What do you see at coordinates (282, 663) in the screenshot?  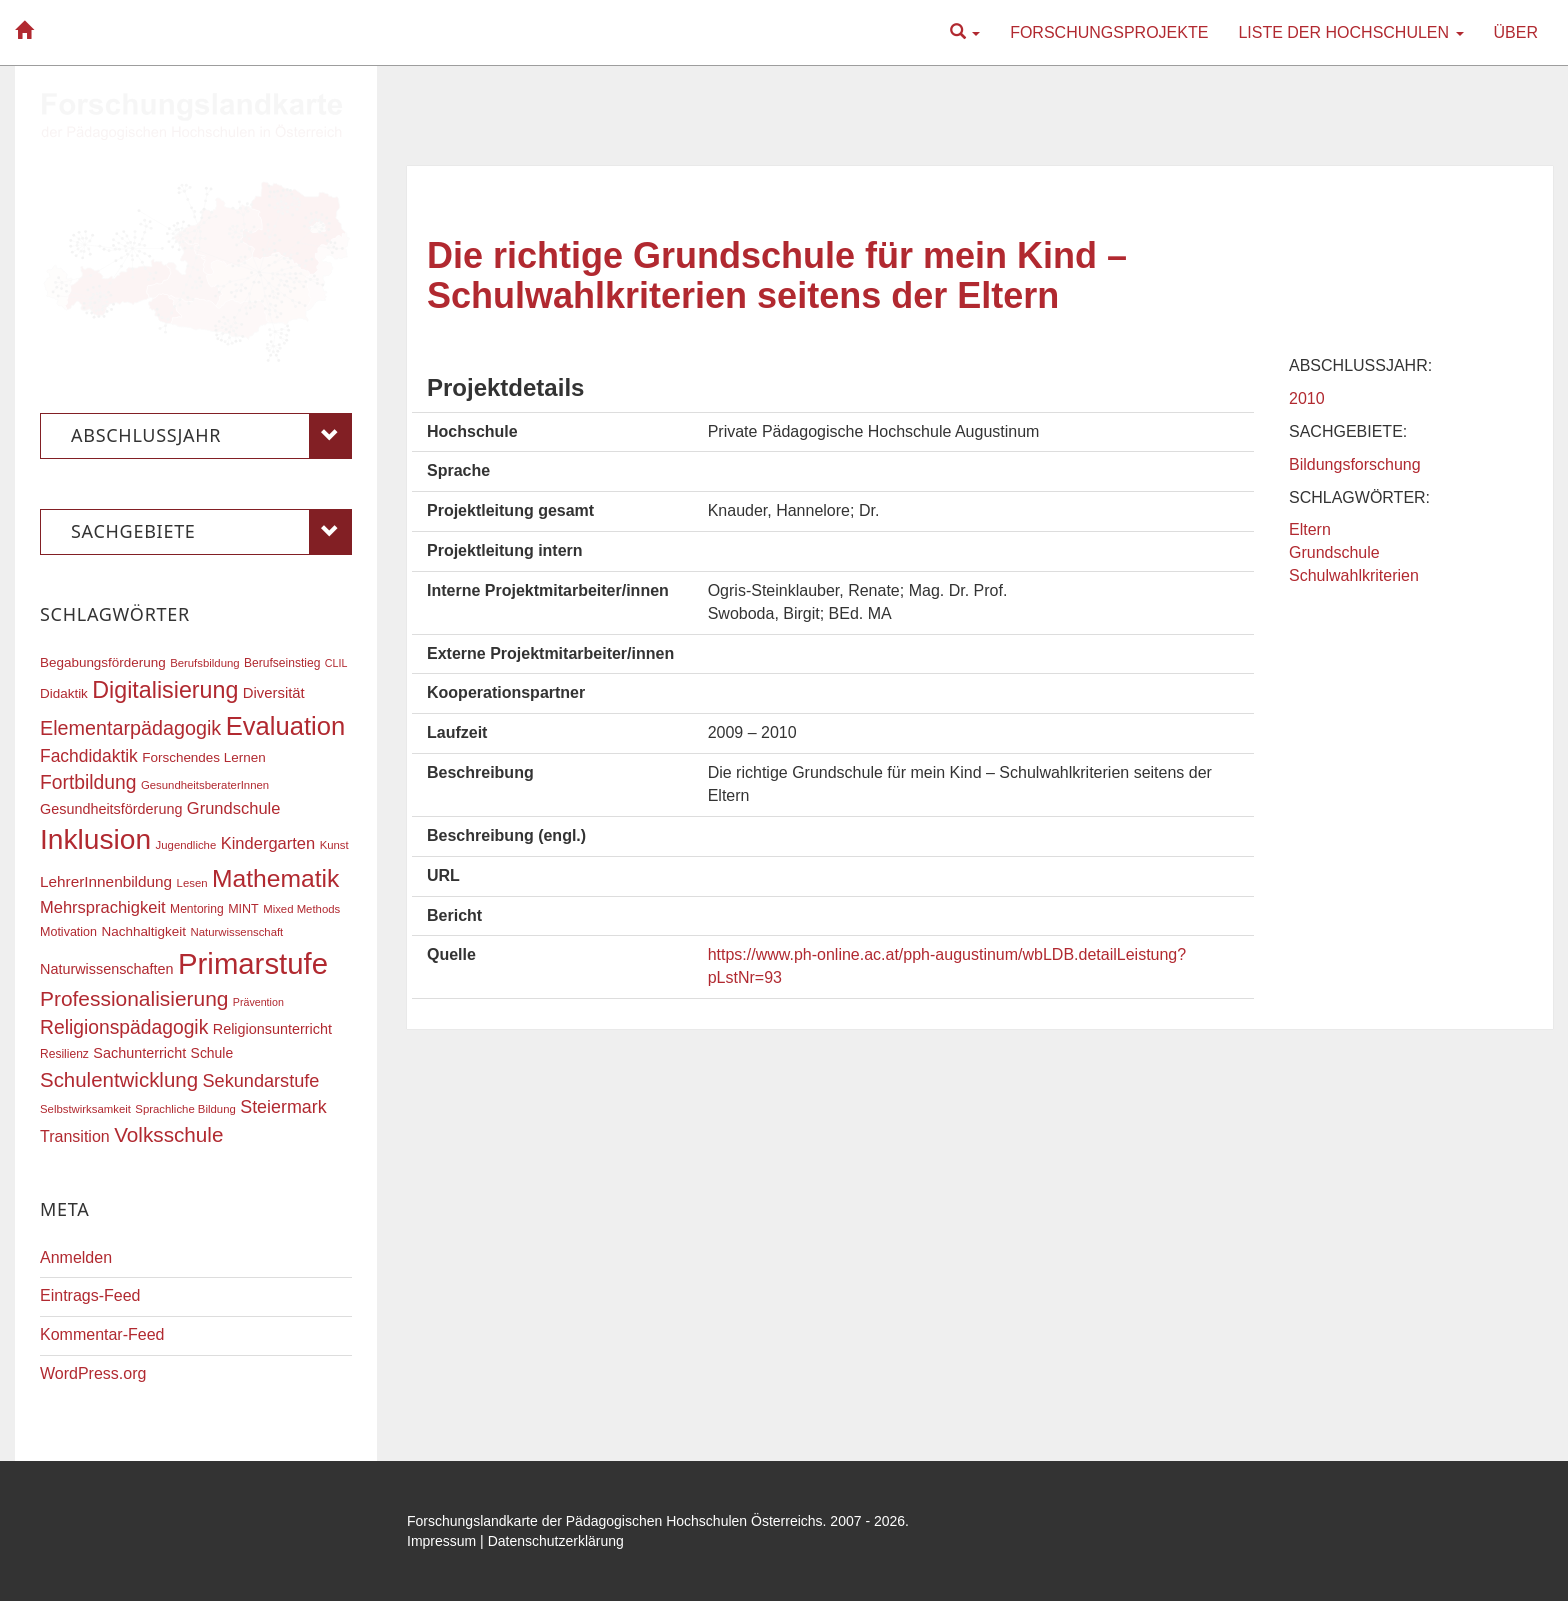 I see `Berufseinstieg [Berufseinstieg (17 Einträge)]` at bounding box center [282, 663].